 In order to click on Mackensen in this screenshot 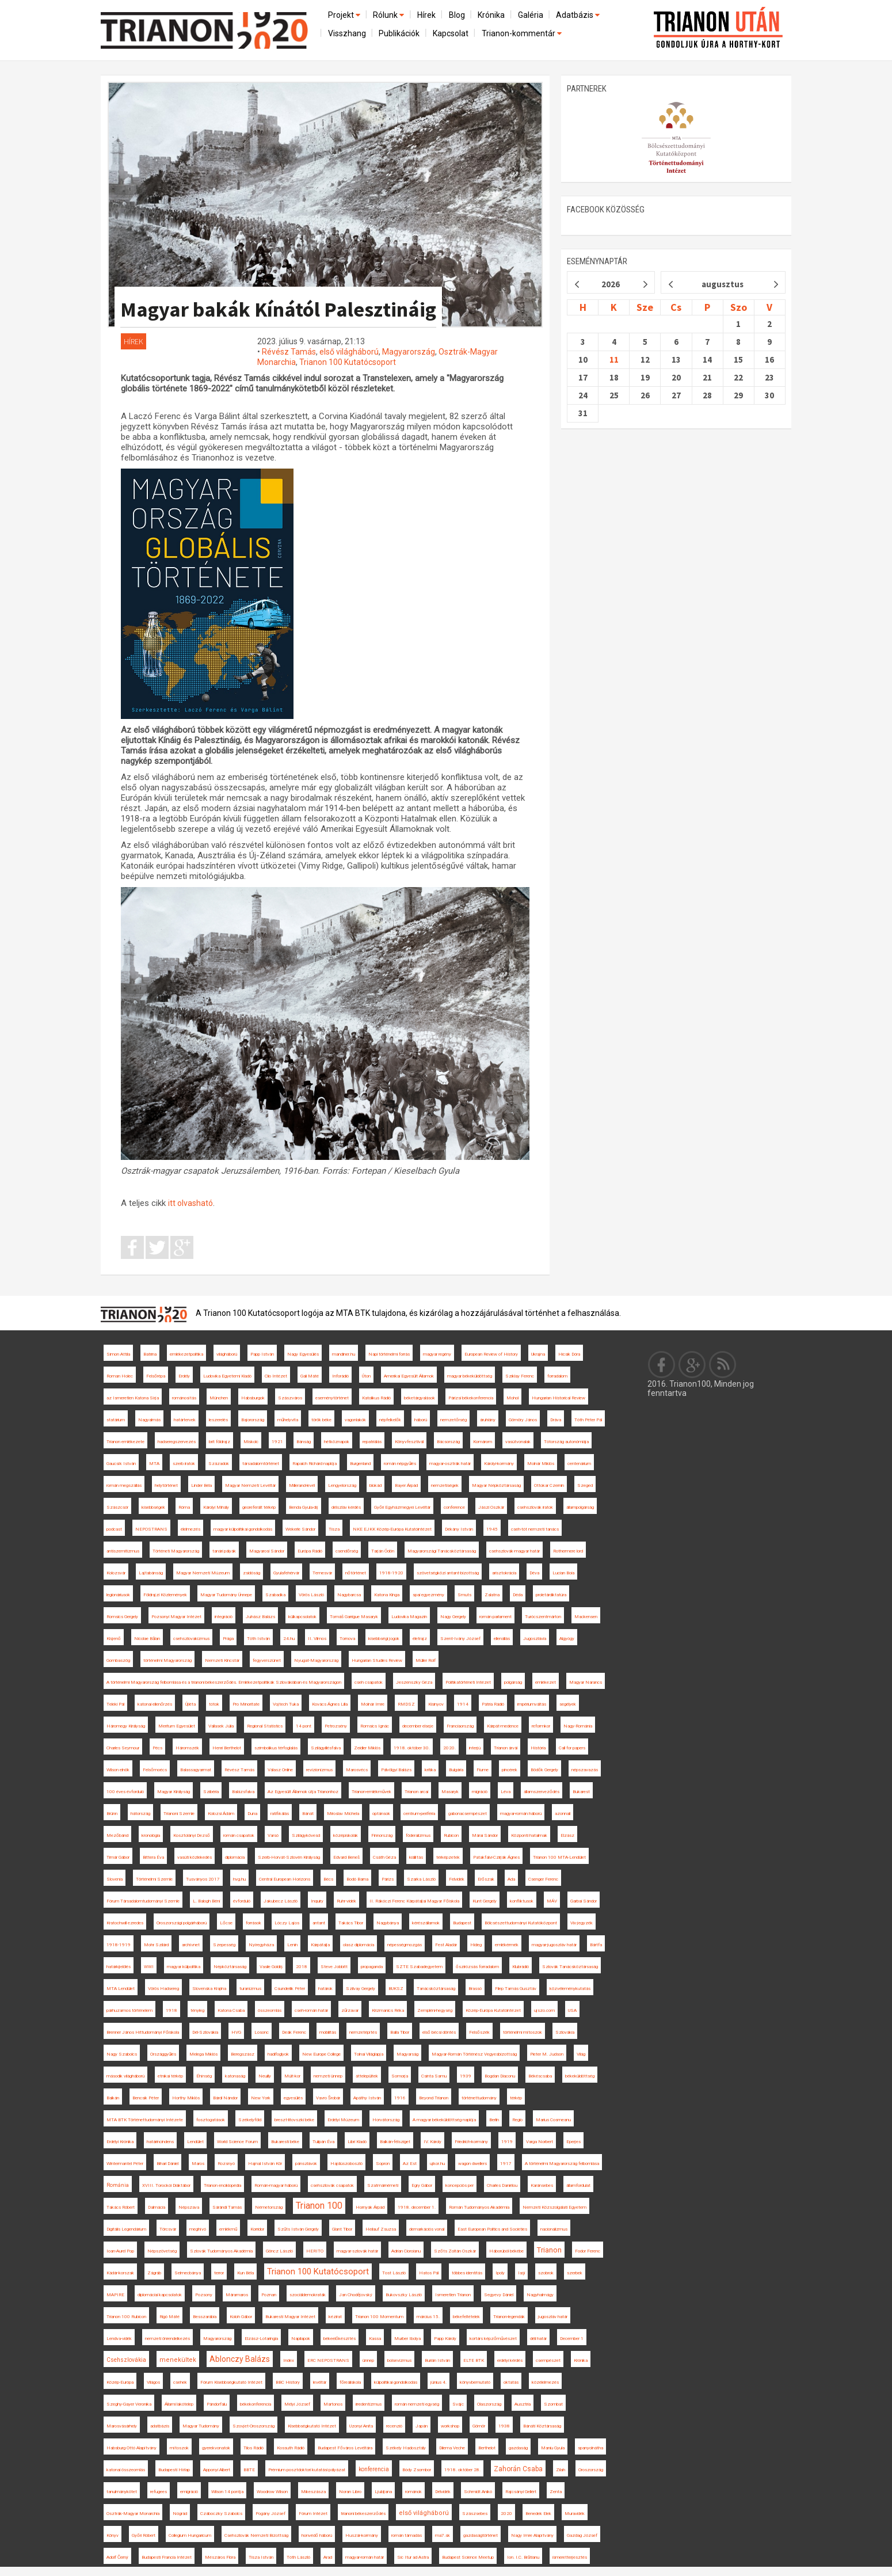, I will do `click(585, 1616)`.